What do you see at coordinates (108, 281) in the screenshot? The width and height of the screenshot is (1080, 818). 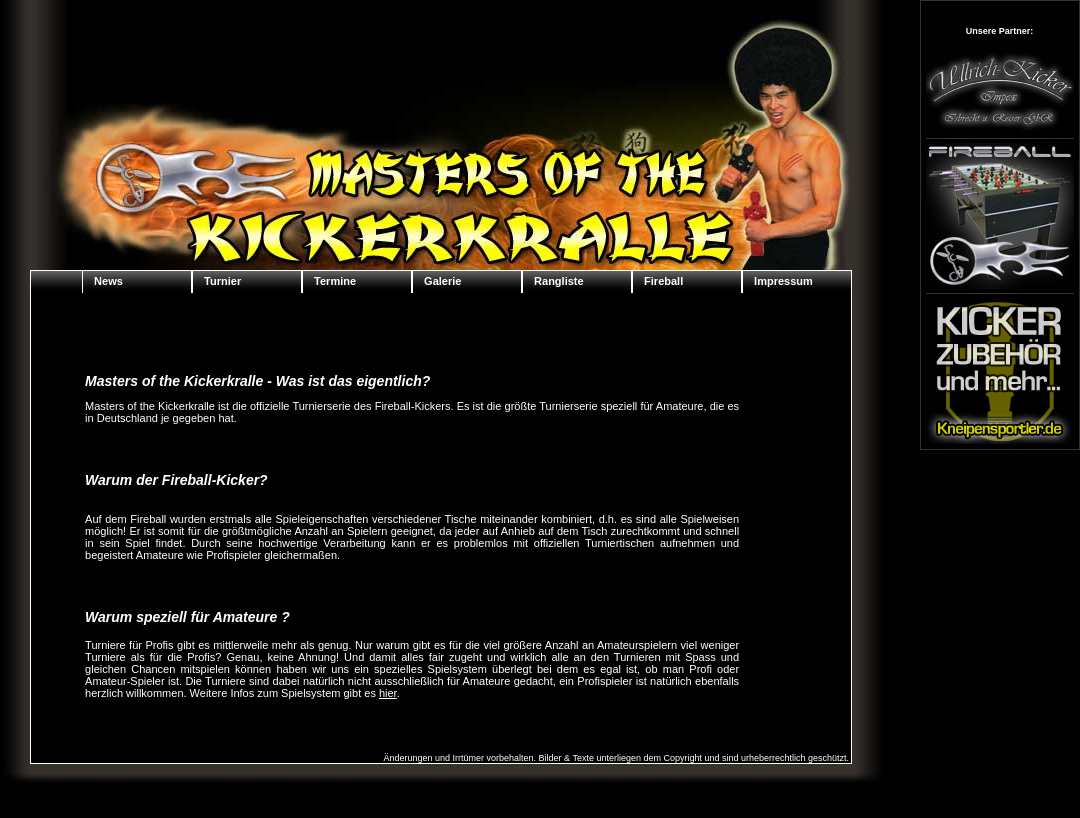 I see `News` at bounding box center [108, 281].